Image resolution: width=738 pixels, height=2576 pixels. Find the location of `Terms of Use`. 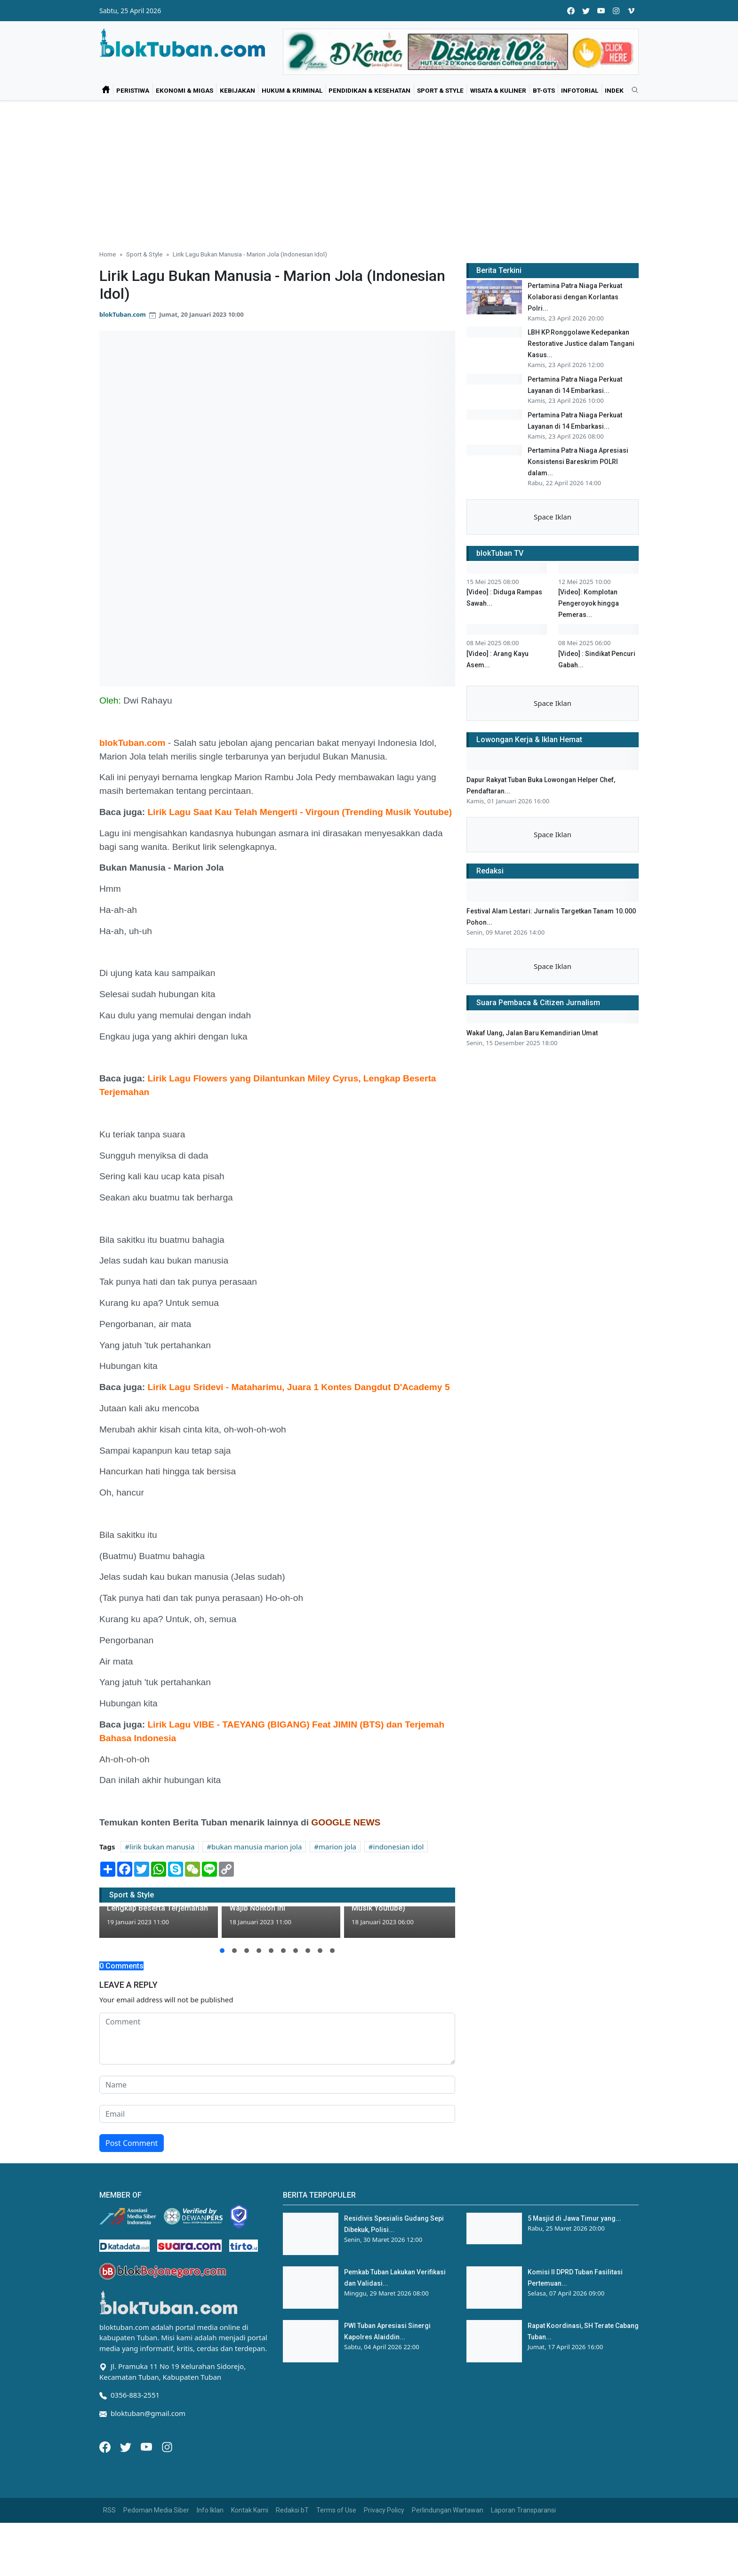

Terms of Use is located at coordinates (336, 2510).